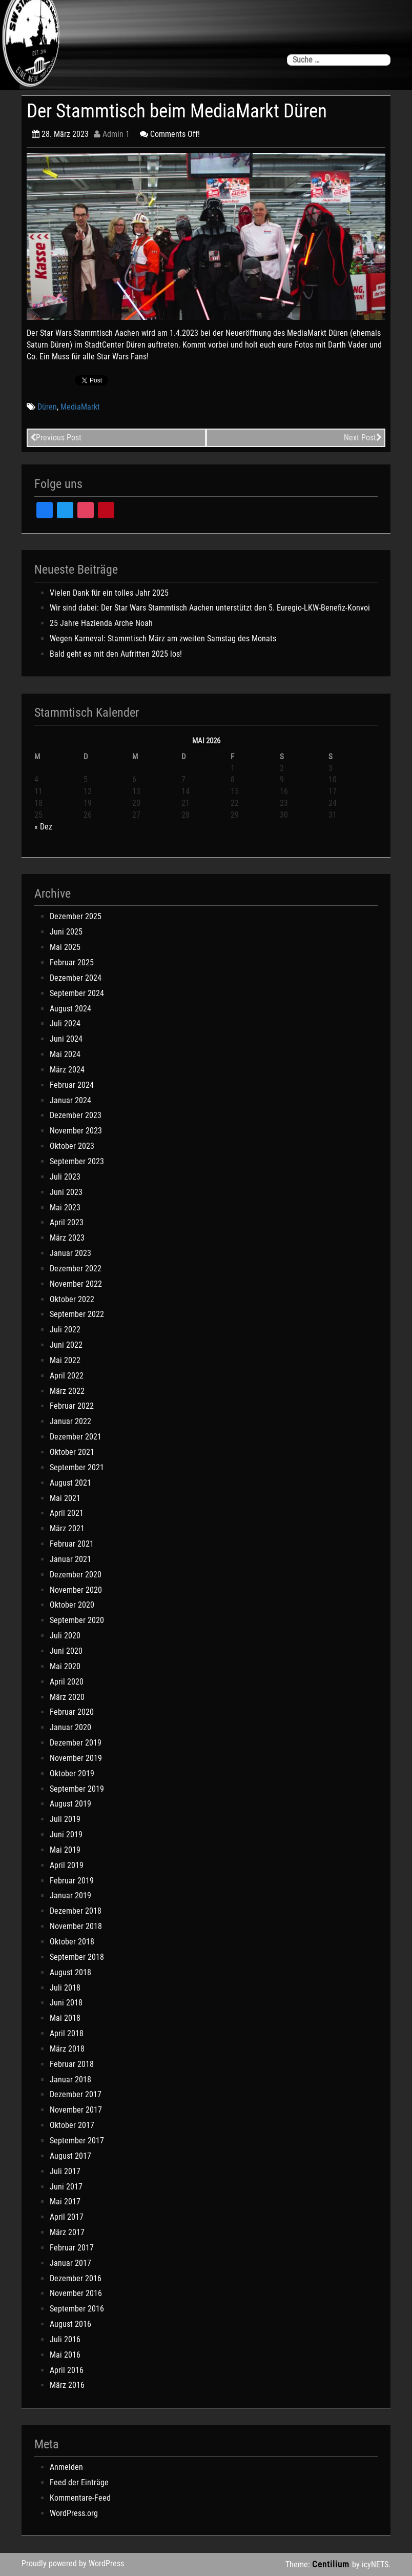 This screenshot has width=412, height=2576. What do you see at coordinates (66, 1192) in the screenshot?
I see `Juni 2023` at bounding box center [66, 1192].